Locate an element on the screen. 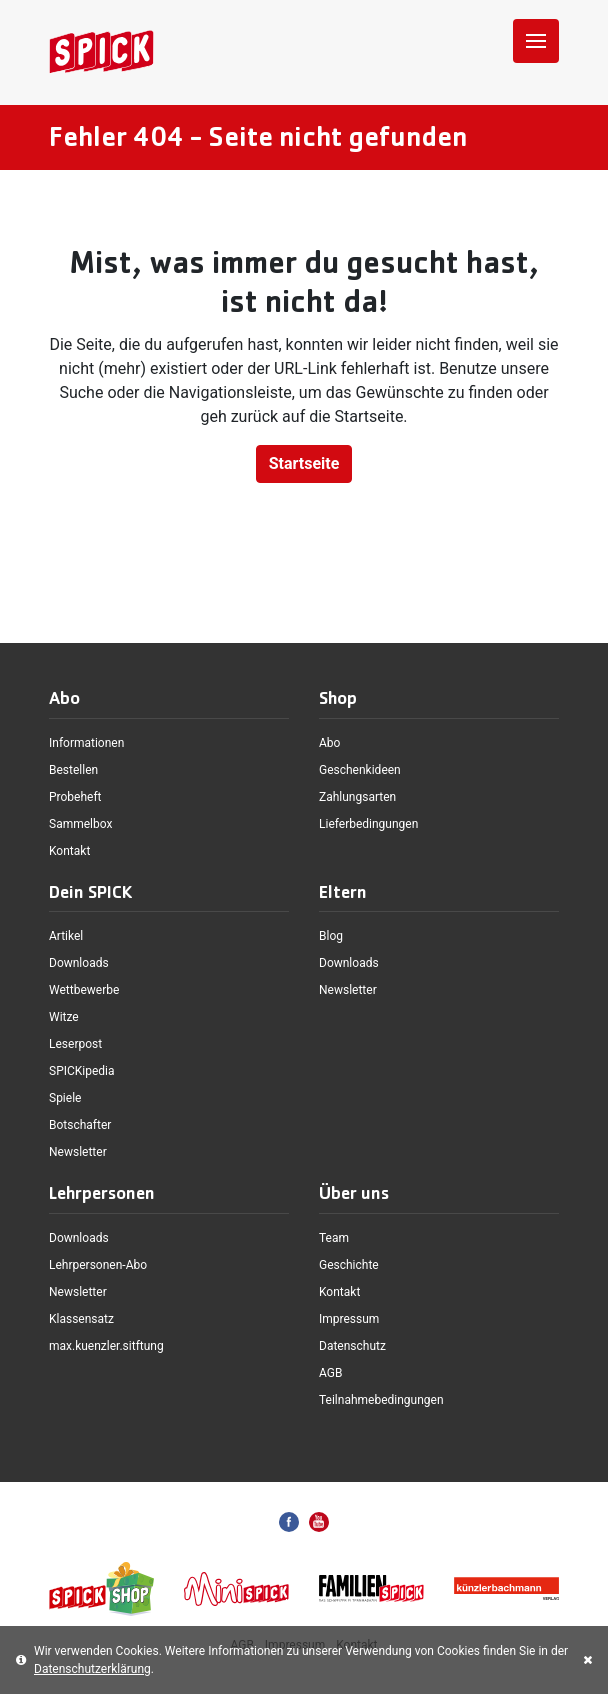 The width and height of the screenshot is (608, 1694). Probeheft is located at coordinates (75, 797).